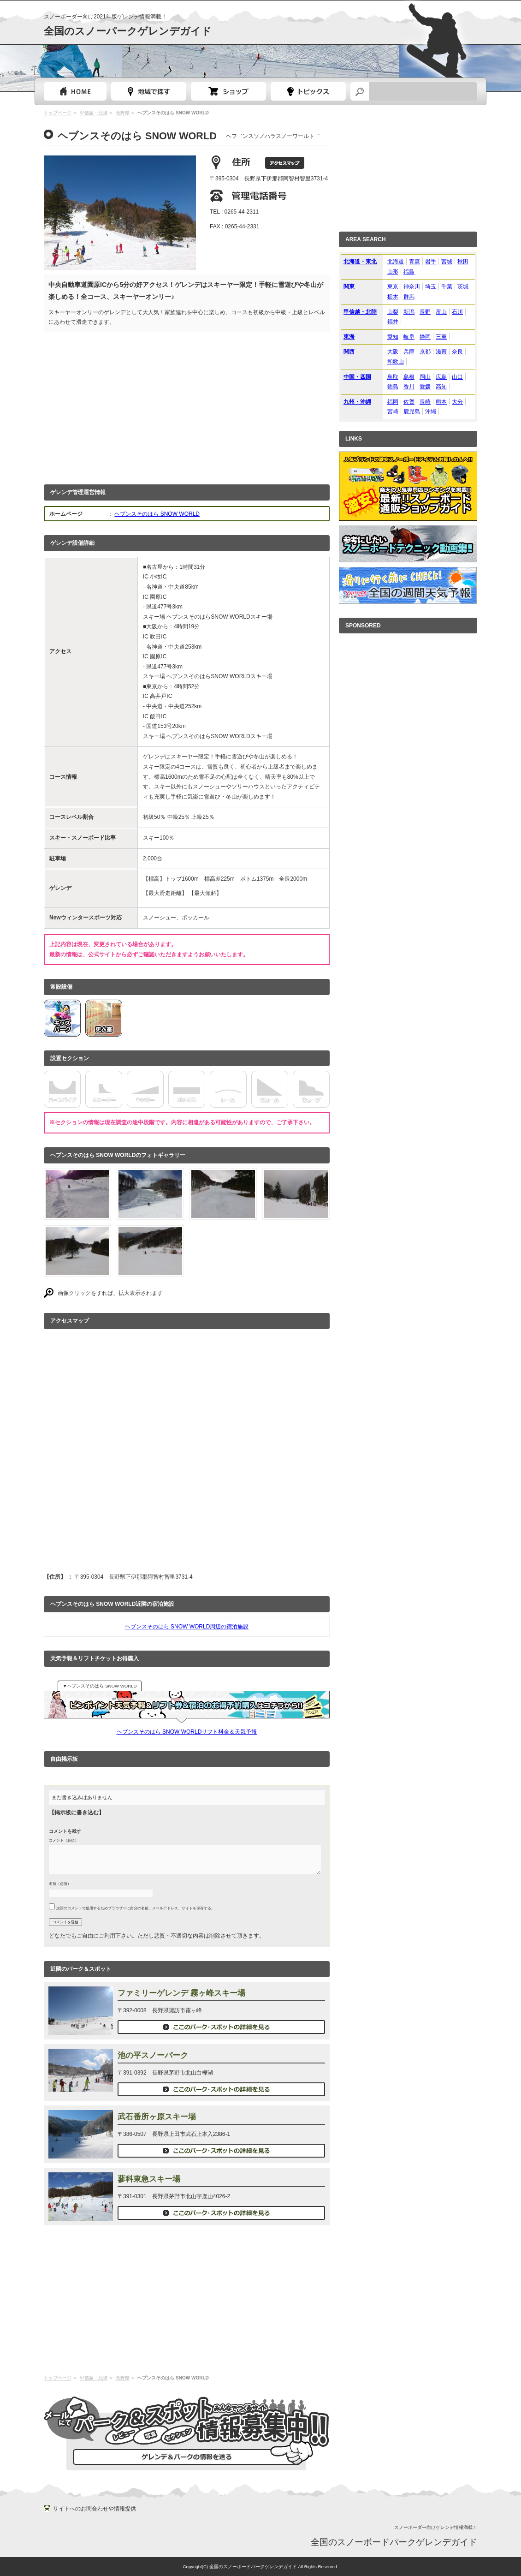  Describe the element at coordinates (441, 386) in the screenshot. I see `高知` at that location.